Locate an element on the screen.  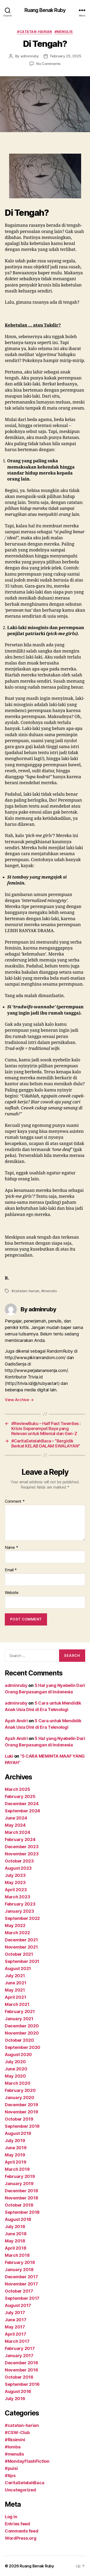
May 2023 is located at coordinates (15, 1882).